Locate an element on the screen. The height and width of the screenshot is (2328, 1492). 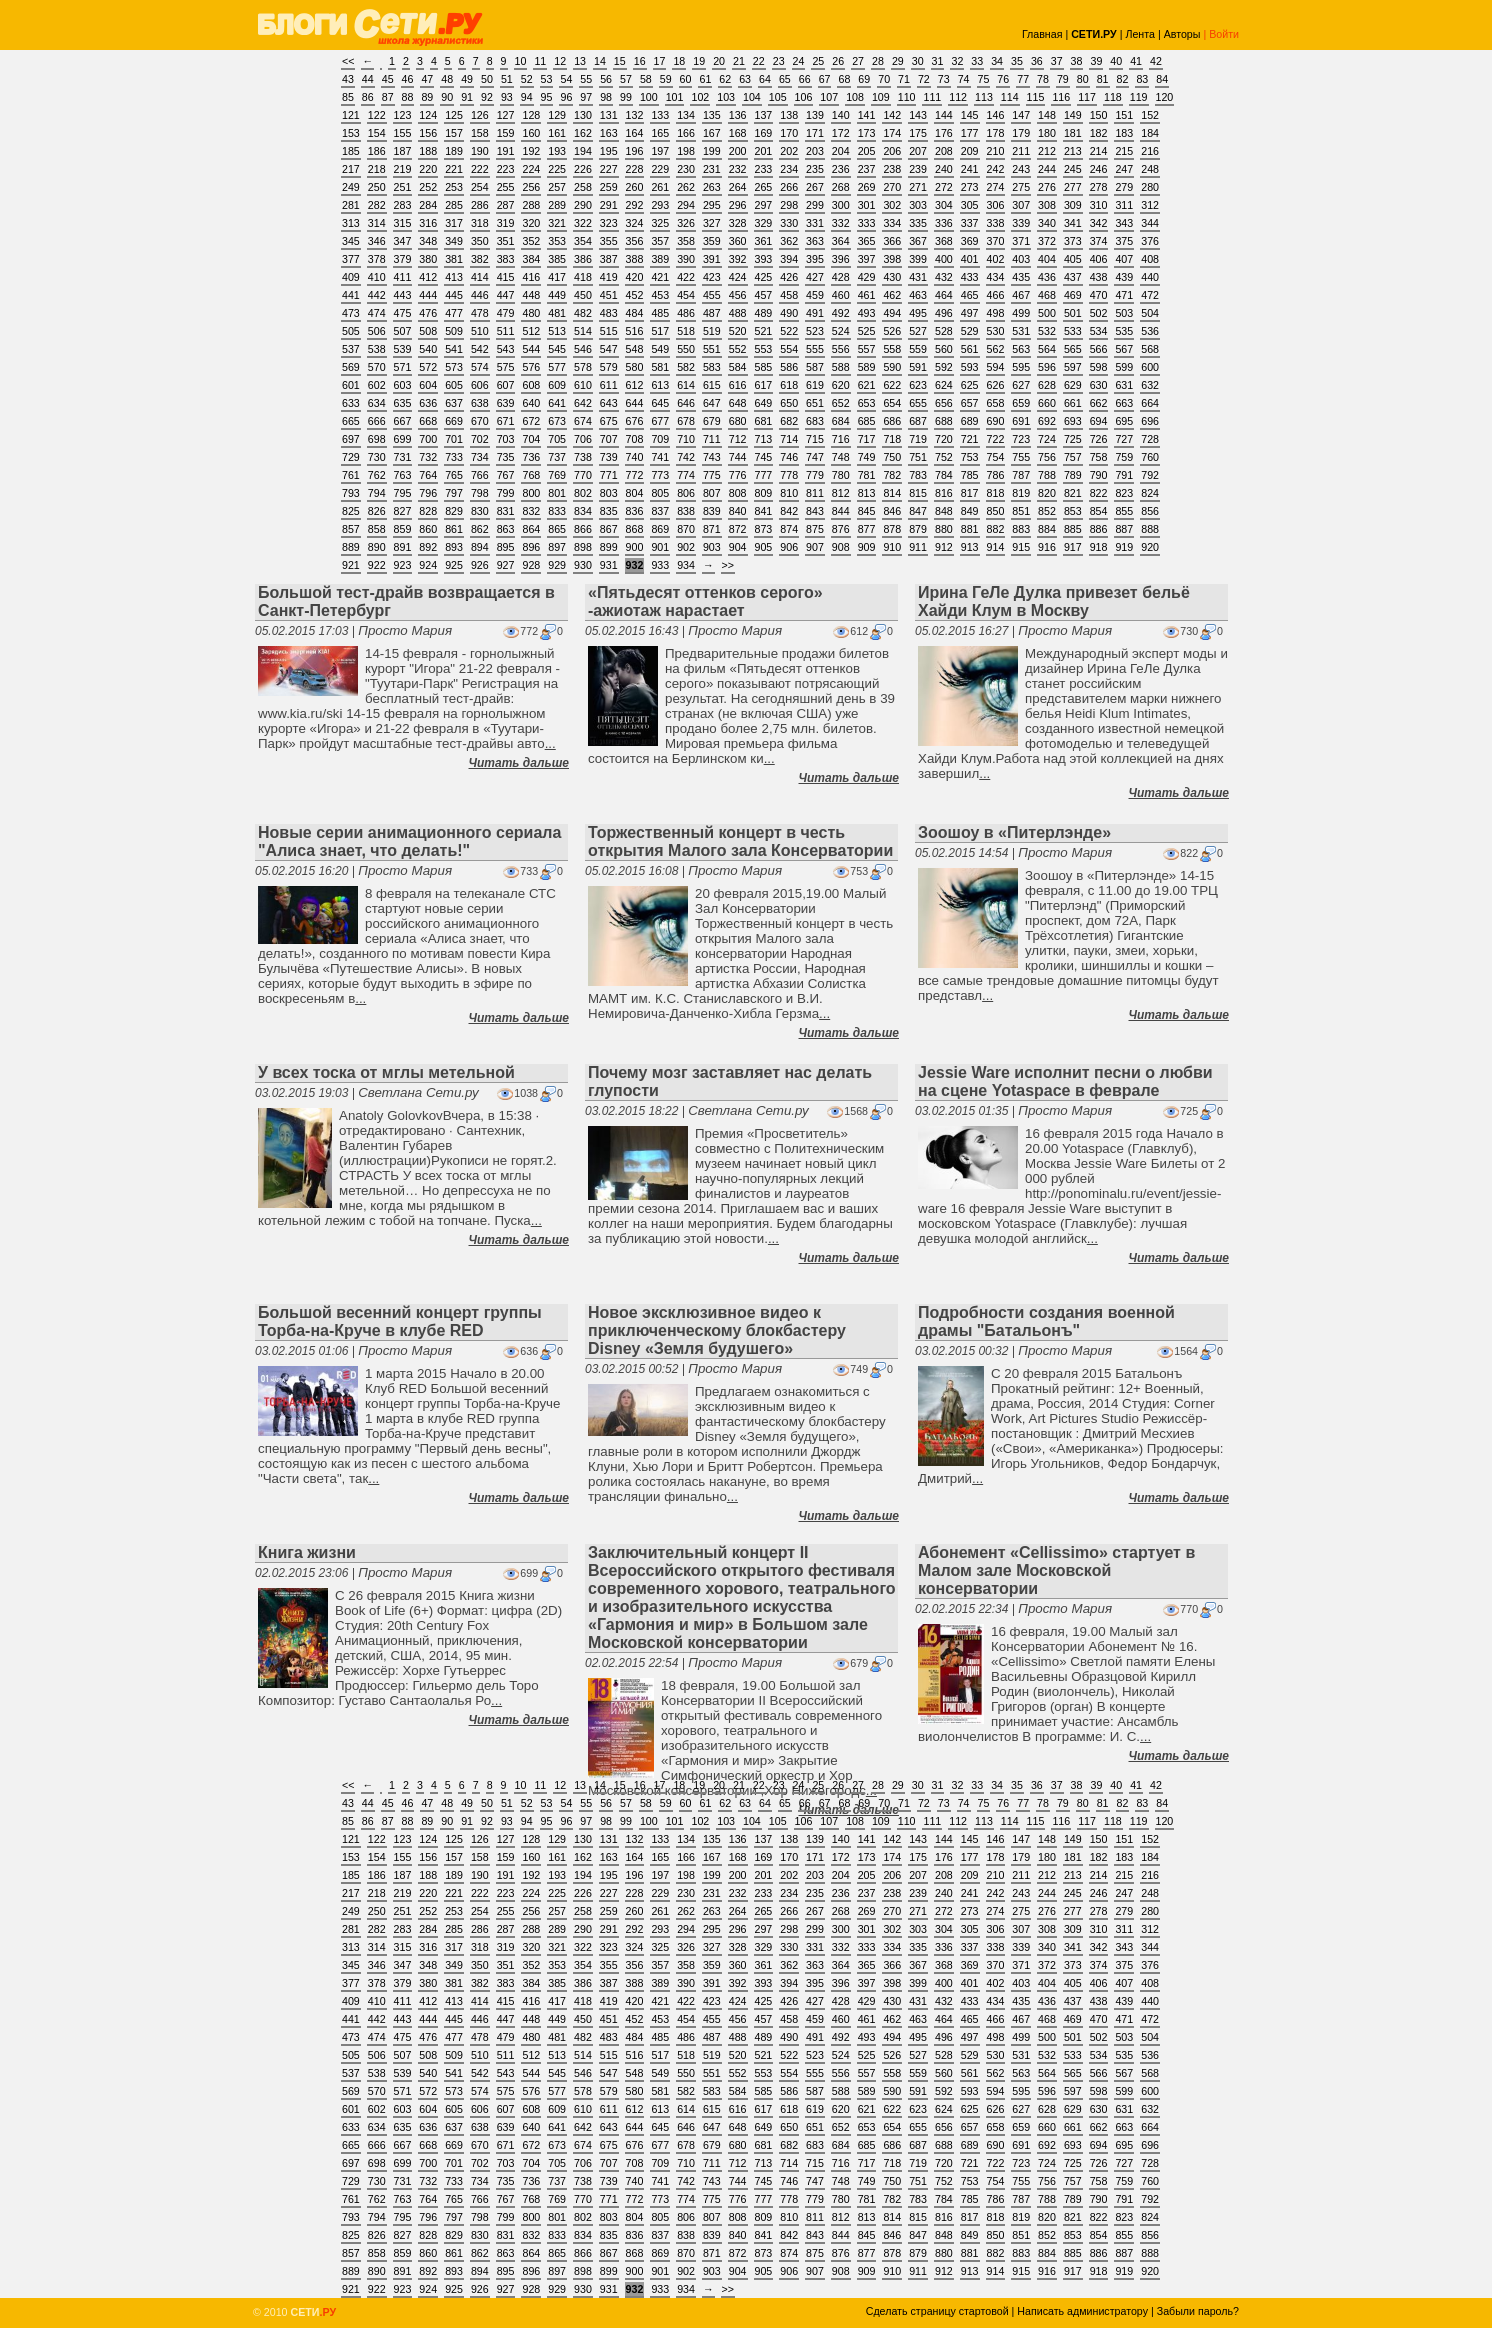
78 is located at coordinates (1043, 79).